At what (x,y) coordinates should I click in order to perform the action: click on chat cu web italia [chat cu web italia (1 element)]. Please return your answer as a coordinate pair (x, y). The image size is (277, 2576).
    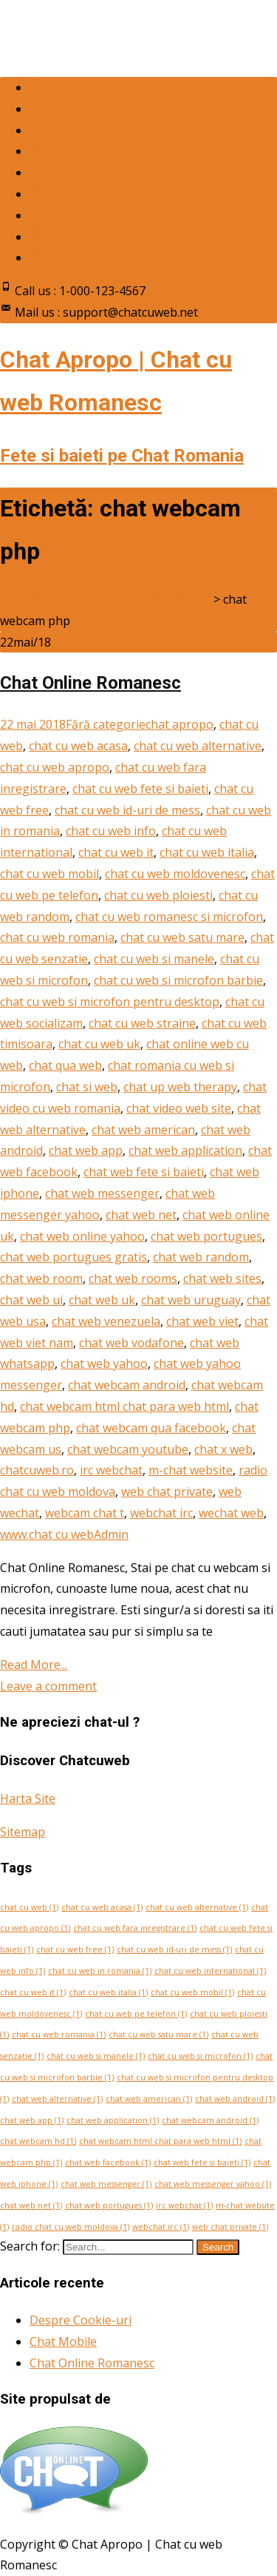
    Looking at the image, I should click on (108, 1992).